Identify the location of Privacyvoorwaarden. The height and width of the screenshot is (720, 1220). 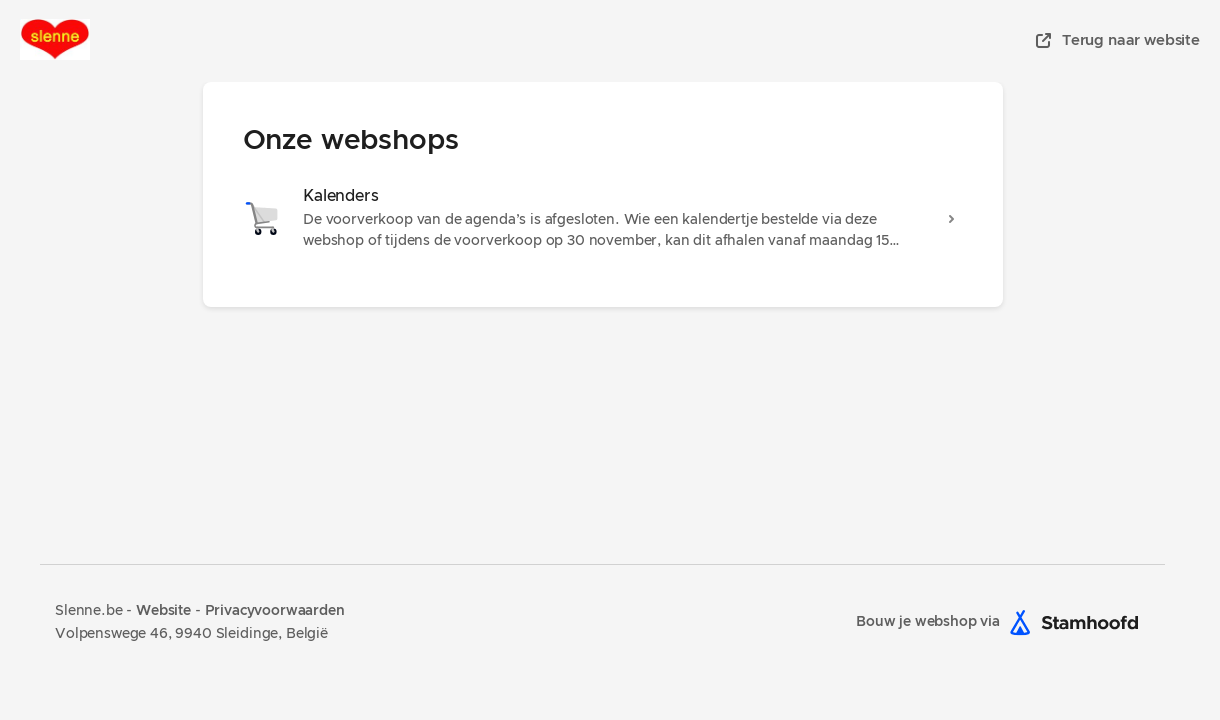
(275, 611).